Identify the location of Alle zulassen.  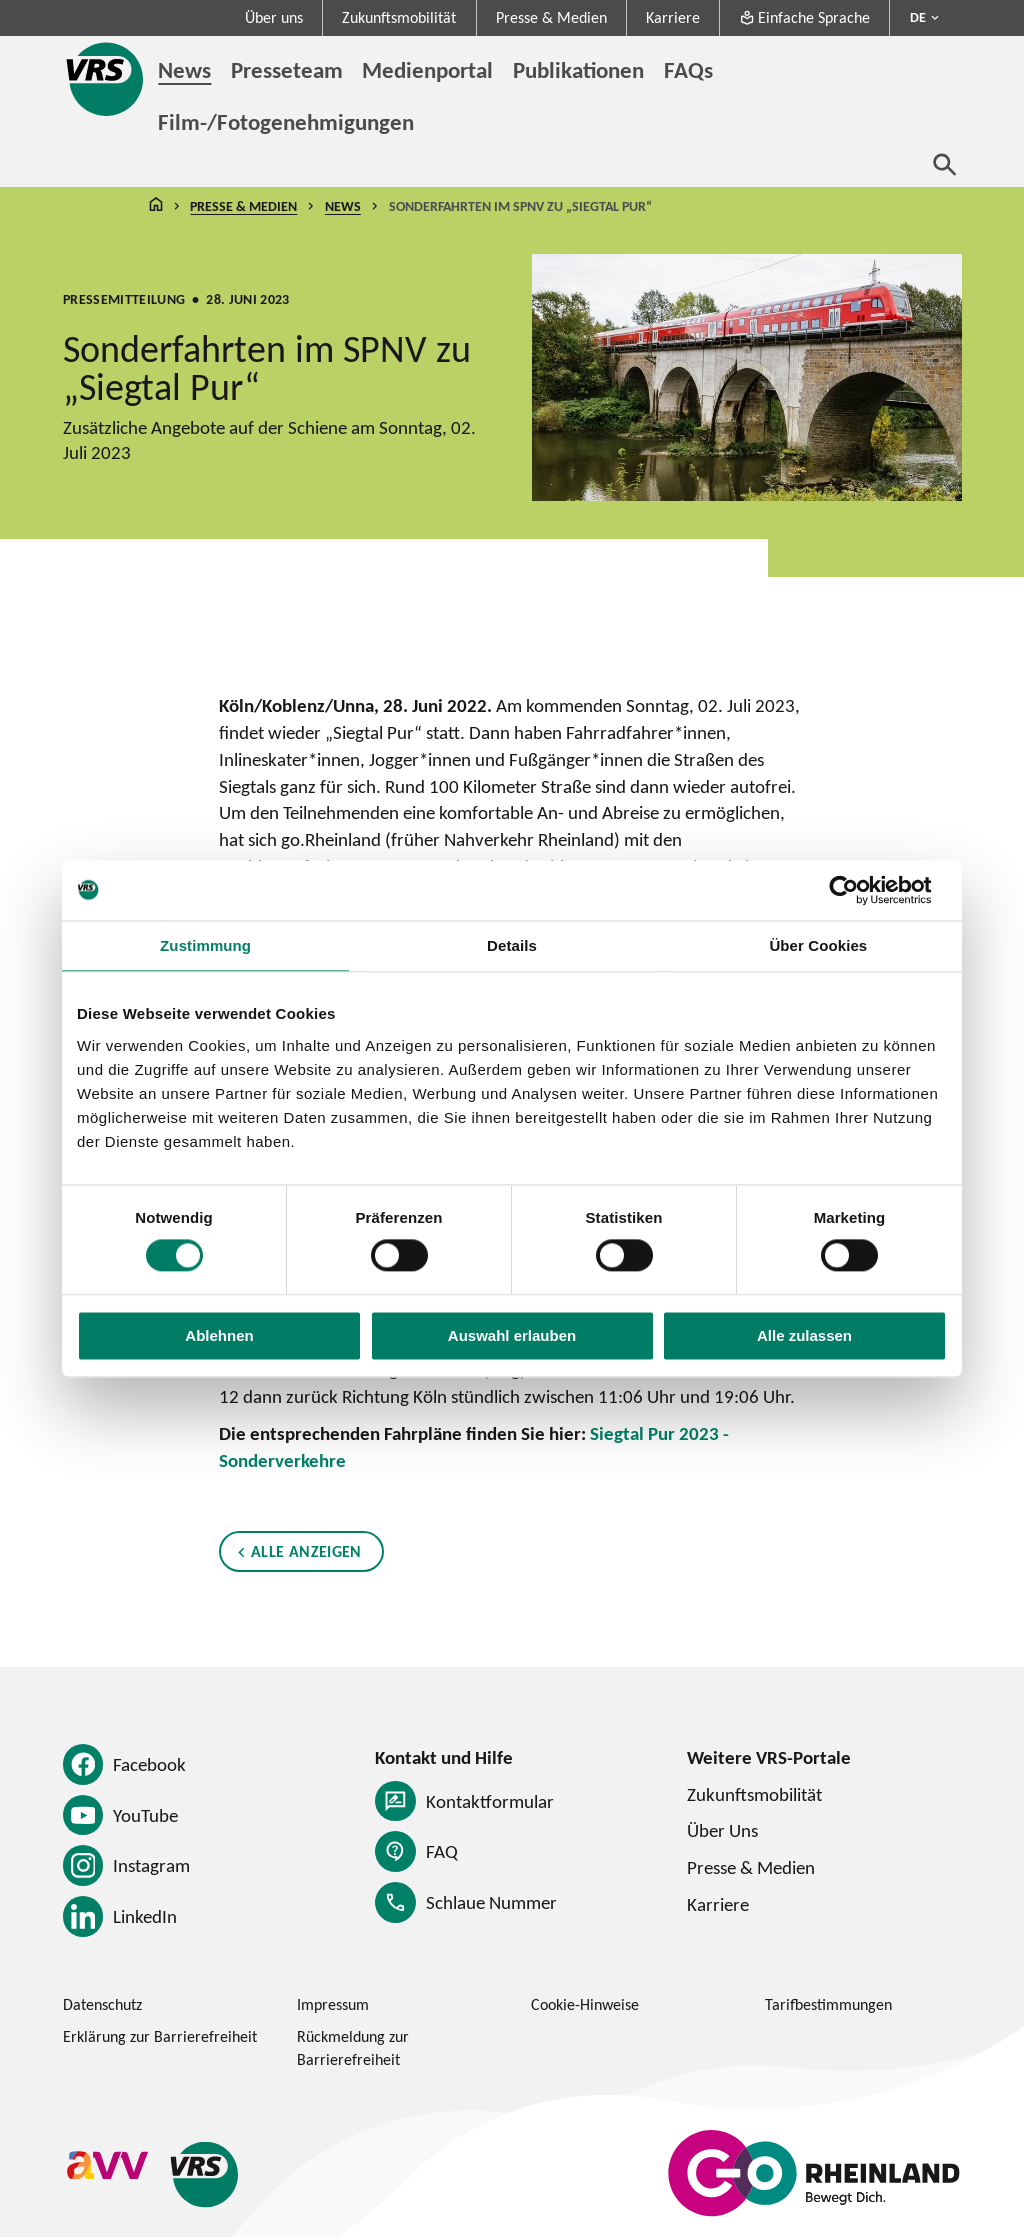
(804, 1335).